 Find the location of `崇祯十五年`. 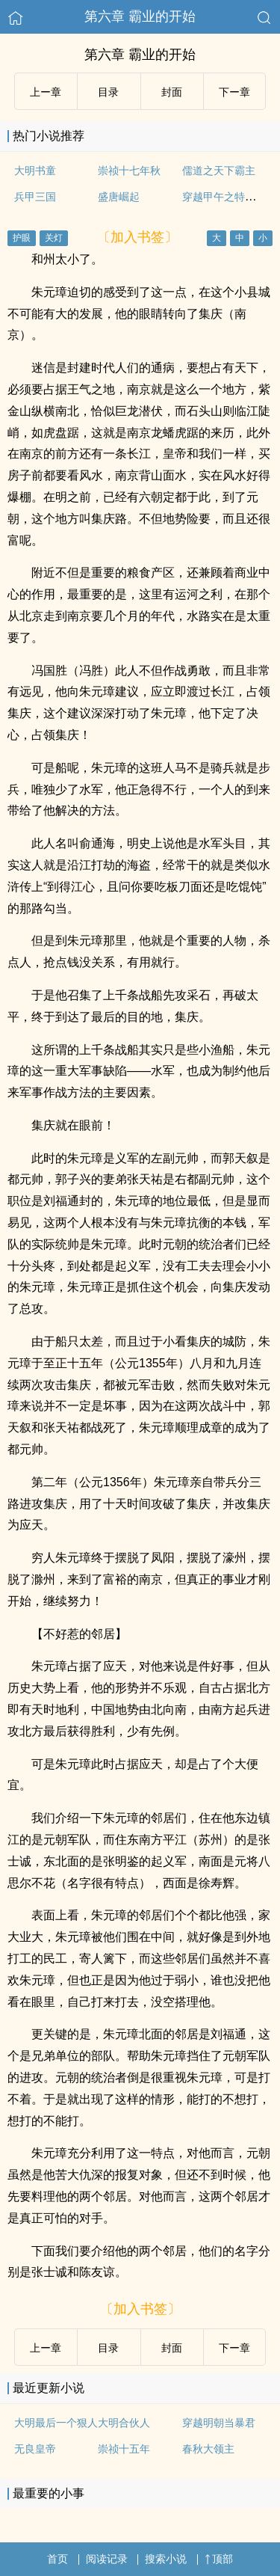

崇祯十五年 is located at coordinates (124, 2449).